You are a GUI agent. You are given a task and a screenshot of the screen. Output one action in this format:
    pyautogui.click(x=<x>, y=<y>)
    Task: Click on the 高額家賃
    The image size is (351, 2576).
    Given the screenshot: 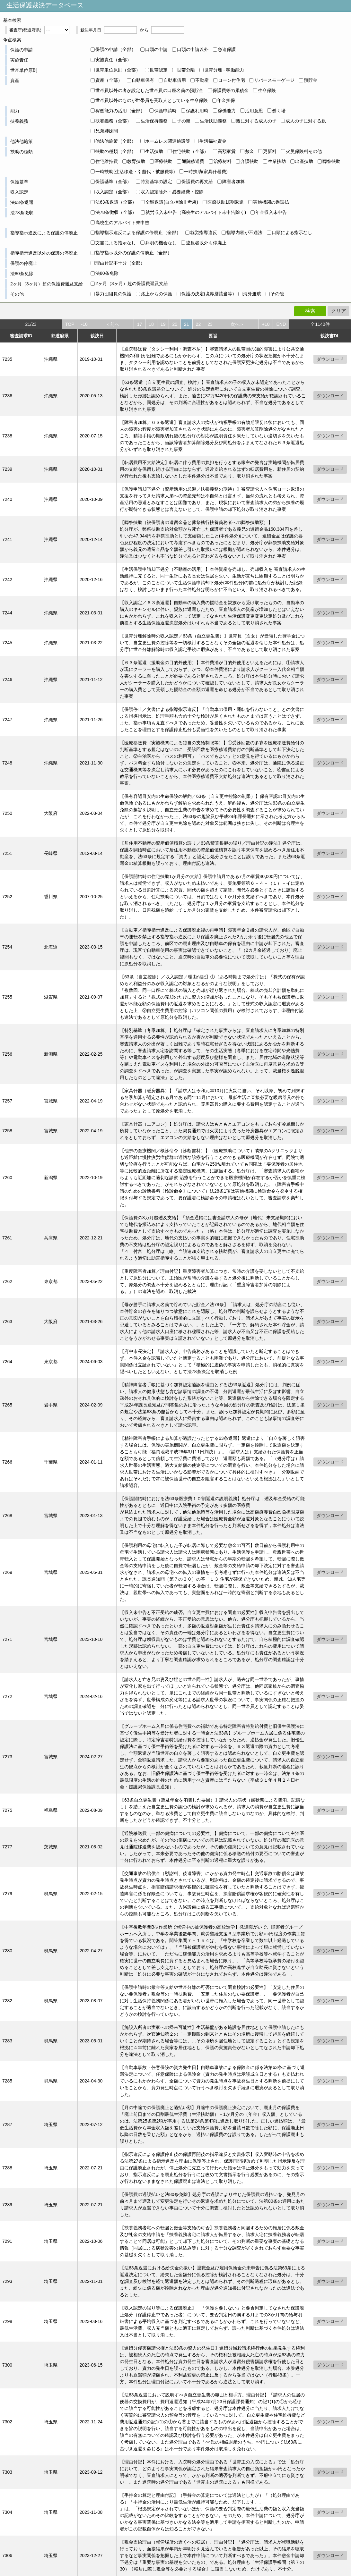 What is the action you would take?
    pyautogui.click(x=227, y=151)
    